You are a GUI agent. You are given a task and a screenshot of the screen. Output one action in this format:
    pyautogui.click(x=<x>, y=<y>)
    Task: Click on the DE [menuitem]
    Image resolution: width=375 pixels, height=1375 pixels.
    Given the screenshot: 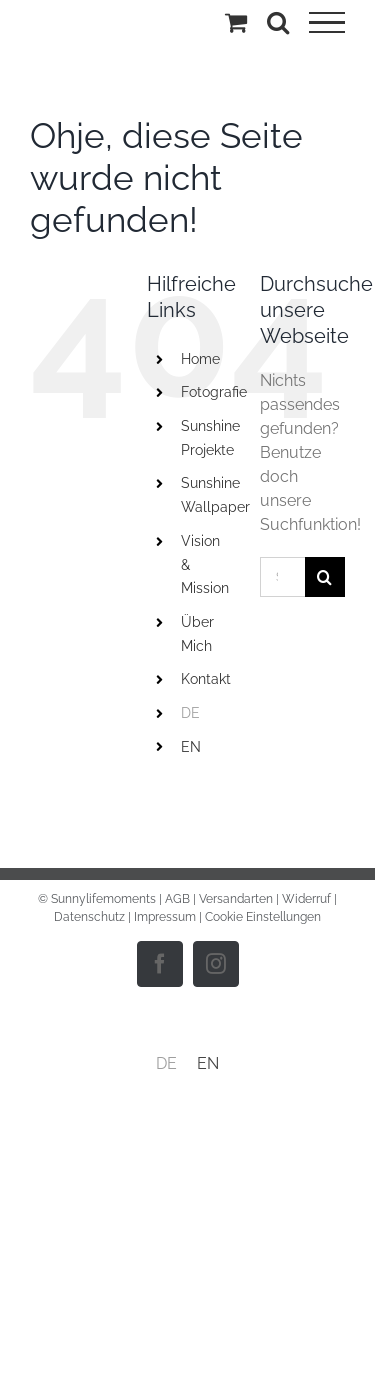 What is the action you would take?
    pyautogui.click(x=166, y=1063)
    